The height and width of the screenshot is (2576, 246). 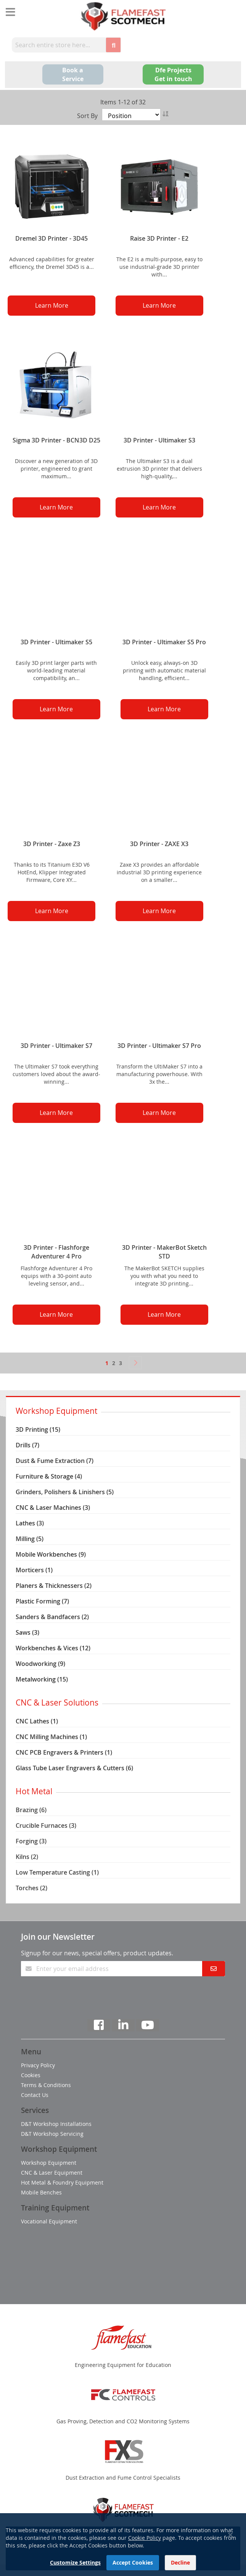 What do you see at coordinates (51, 305) in the screenshot?
I see `Learn More` at bounding box center [51, 305].